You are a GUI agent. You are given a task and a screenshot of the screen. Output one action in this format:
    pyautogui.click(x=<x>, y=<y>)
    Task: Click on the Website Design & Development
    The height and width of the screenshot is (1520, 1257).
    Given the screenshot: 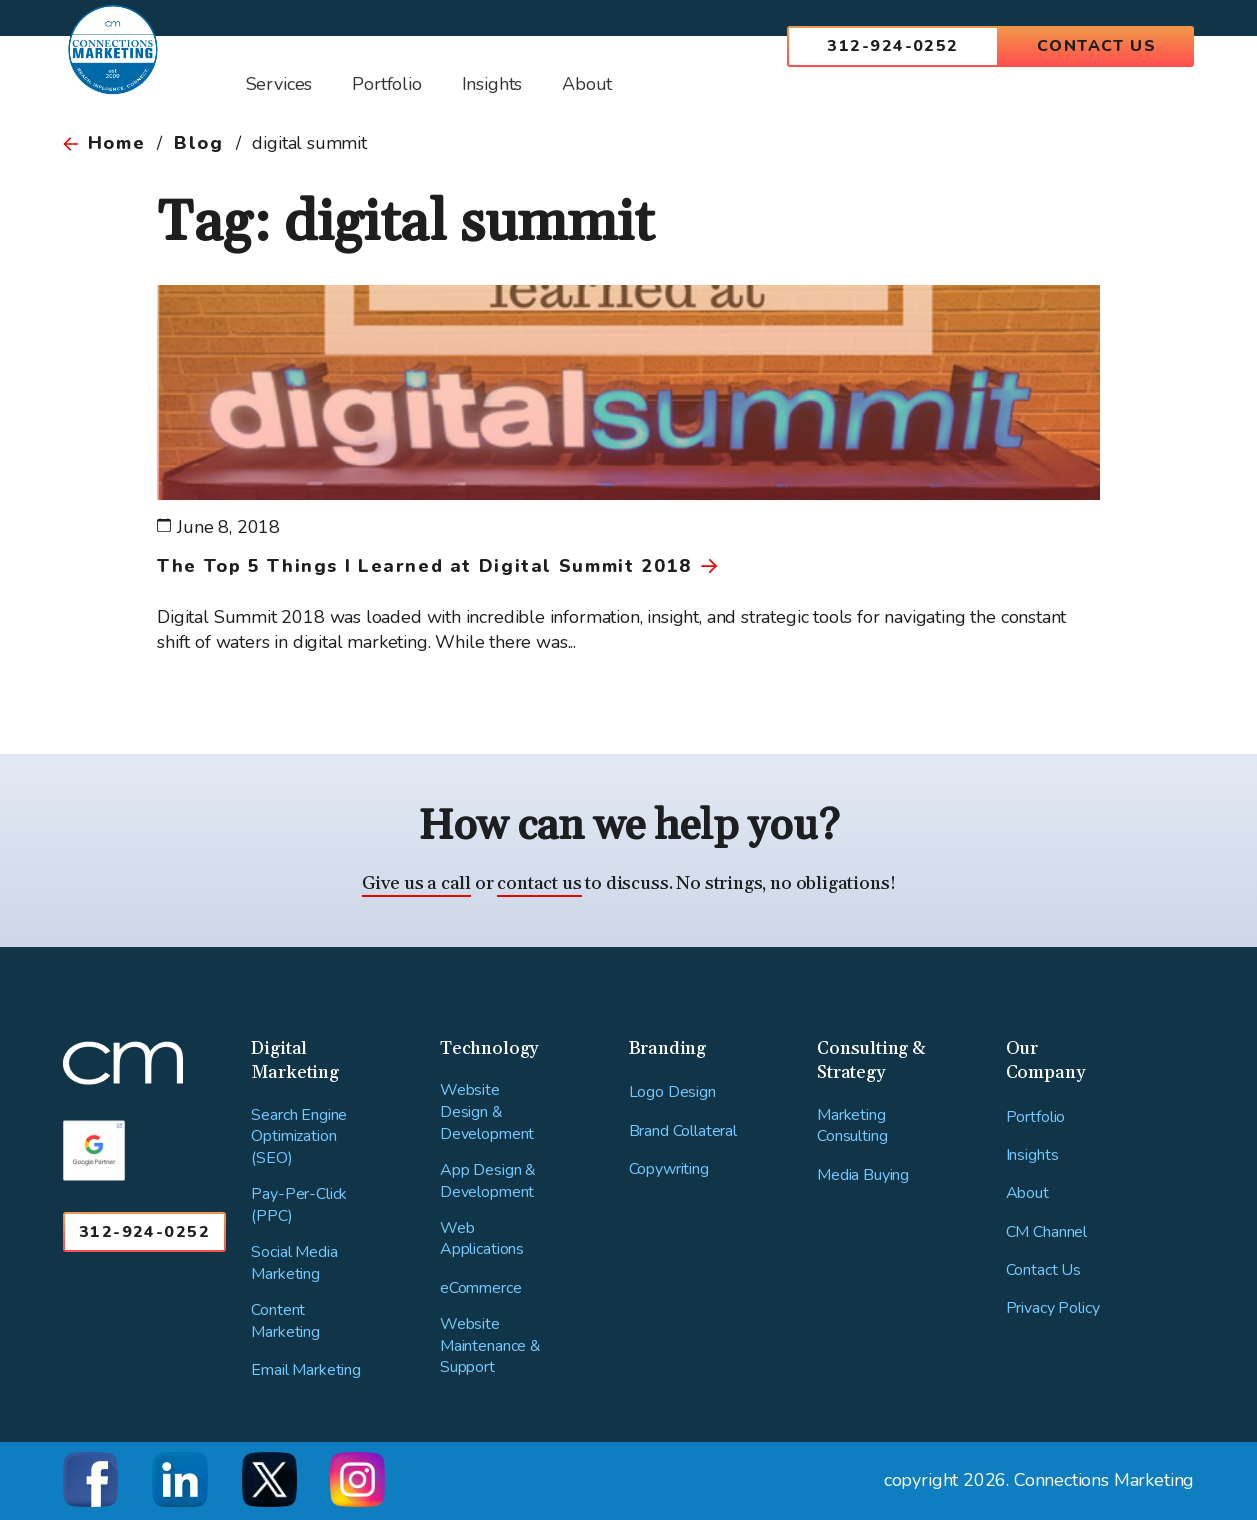 What is the action you would take?
    pyautogui.click(x=487, y=1112)
    